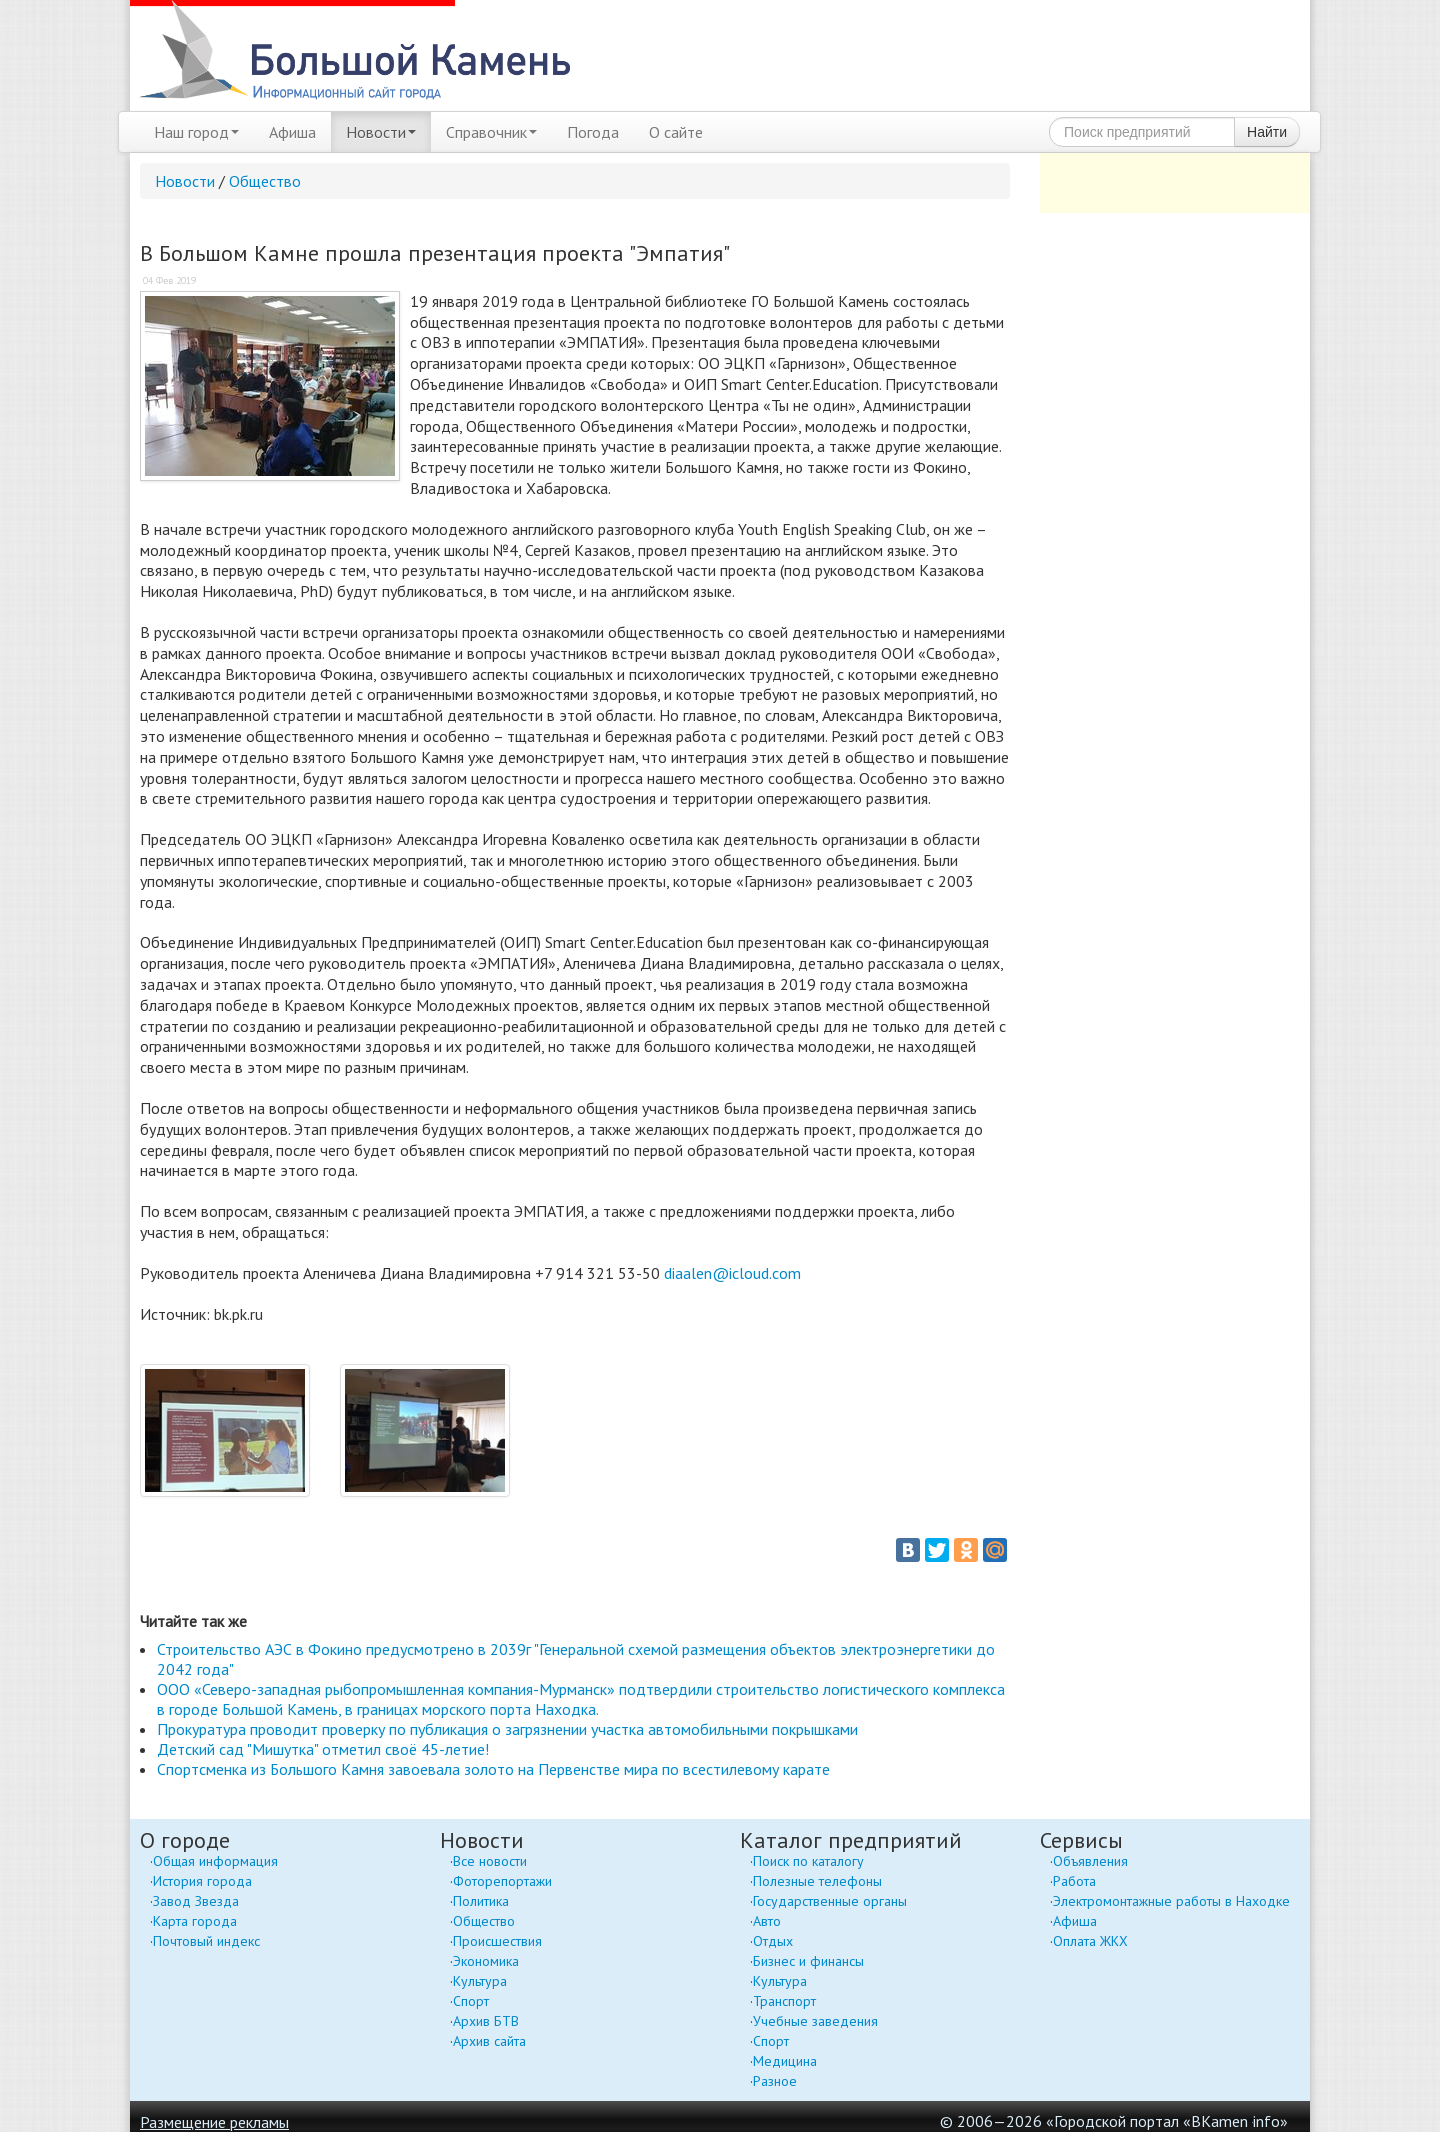  Describe the element at coordinates (817, 1881) in the screenshot. I see `Полезные телефоны` at that location.